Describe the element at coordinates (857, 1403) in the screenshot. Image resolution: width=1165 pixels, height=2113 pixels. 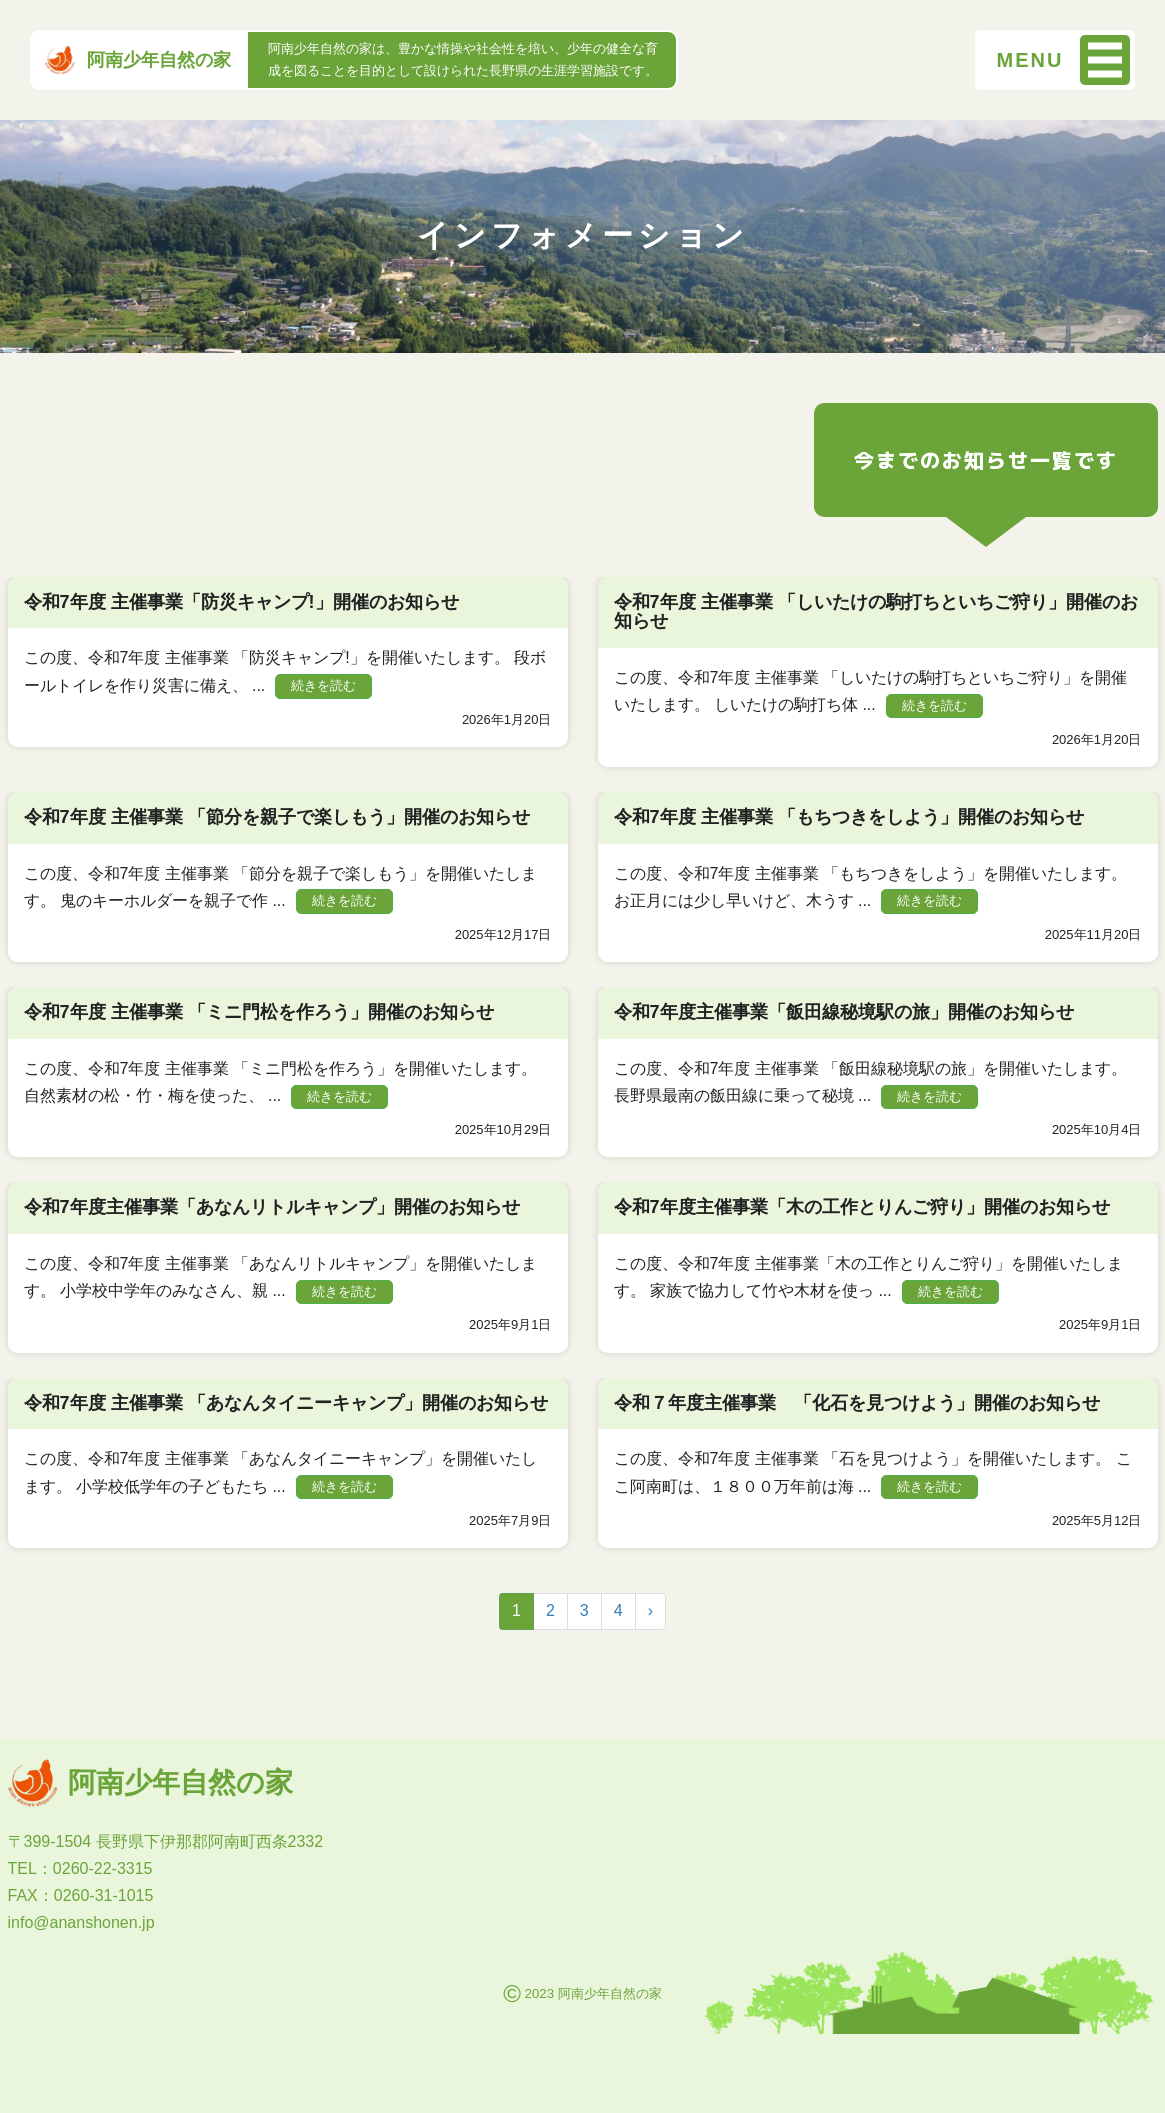
I see `令和７年度主催事業 「化石を見つけよう」開催のお知らせ` at that location.